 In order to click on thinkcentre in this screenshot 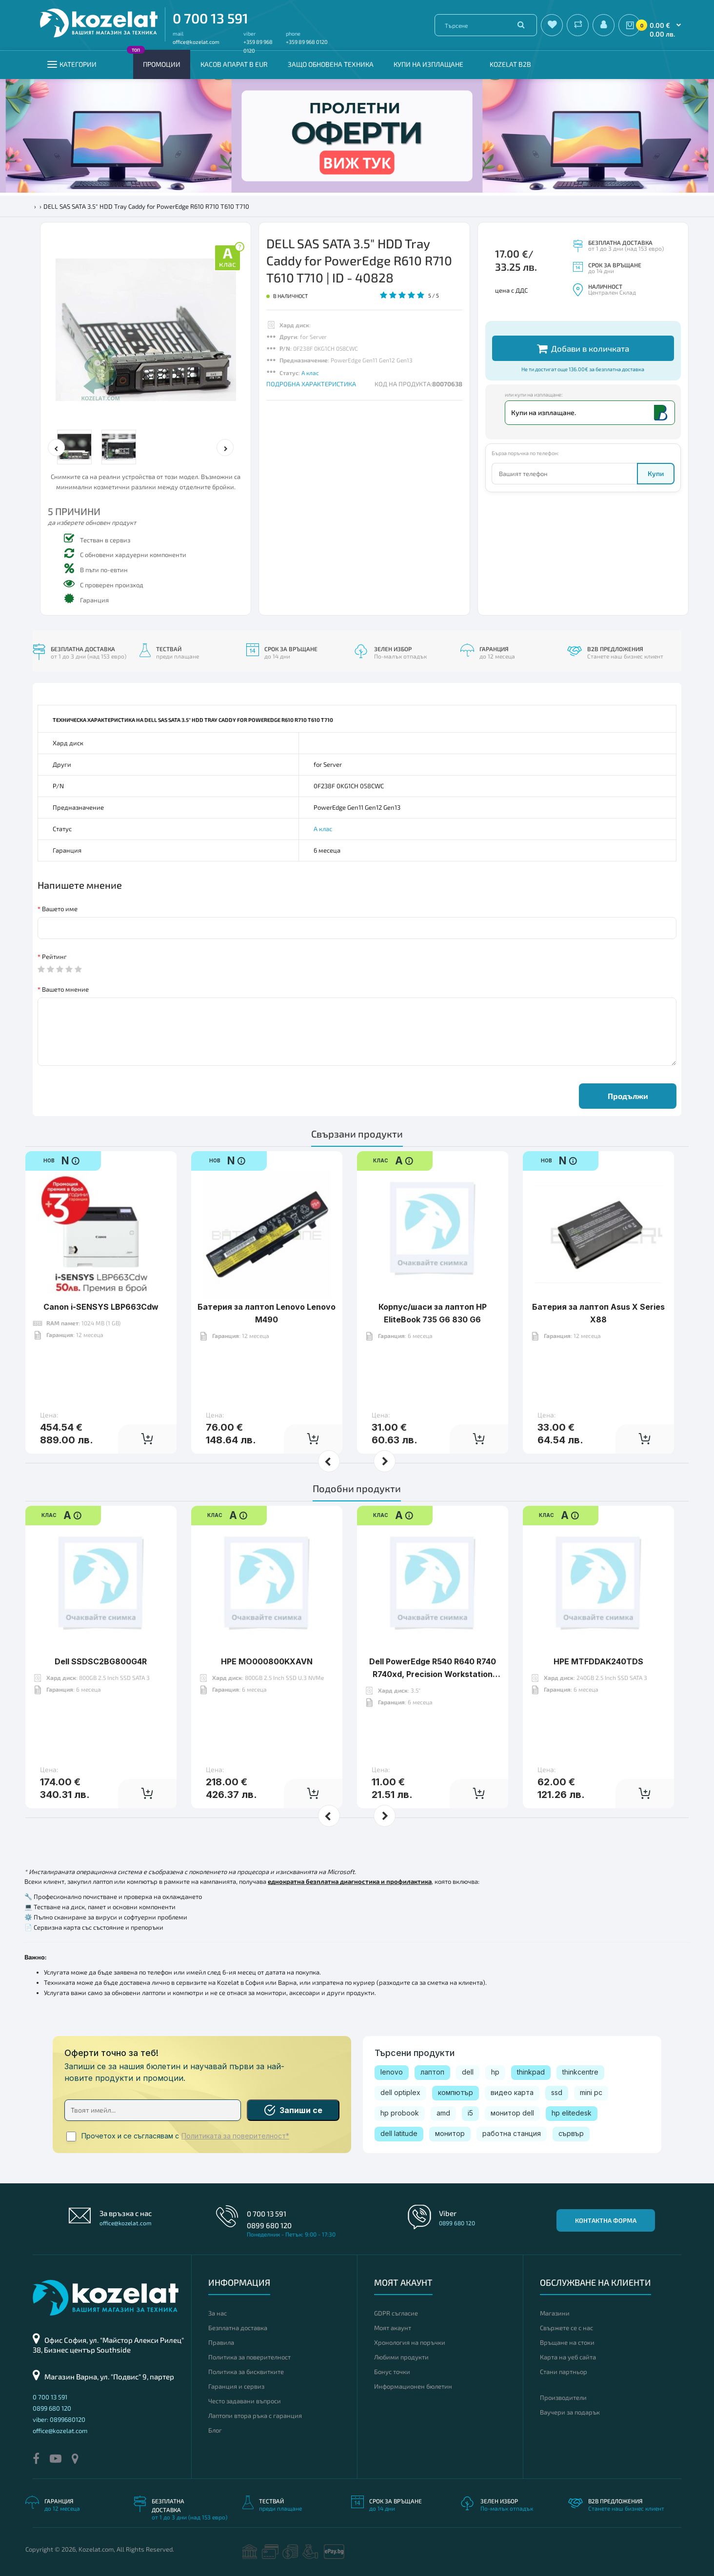, I will do `click(580, 2072)`.